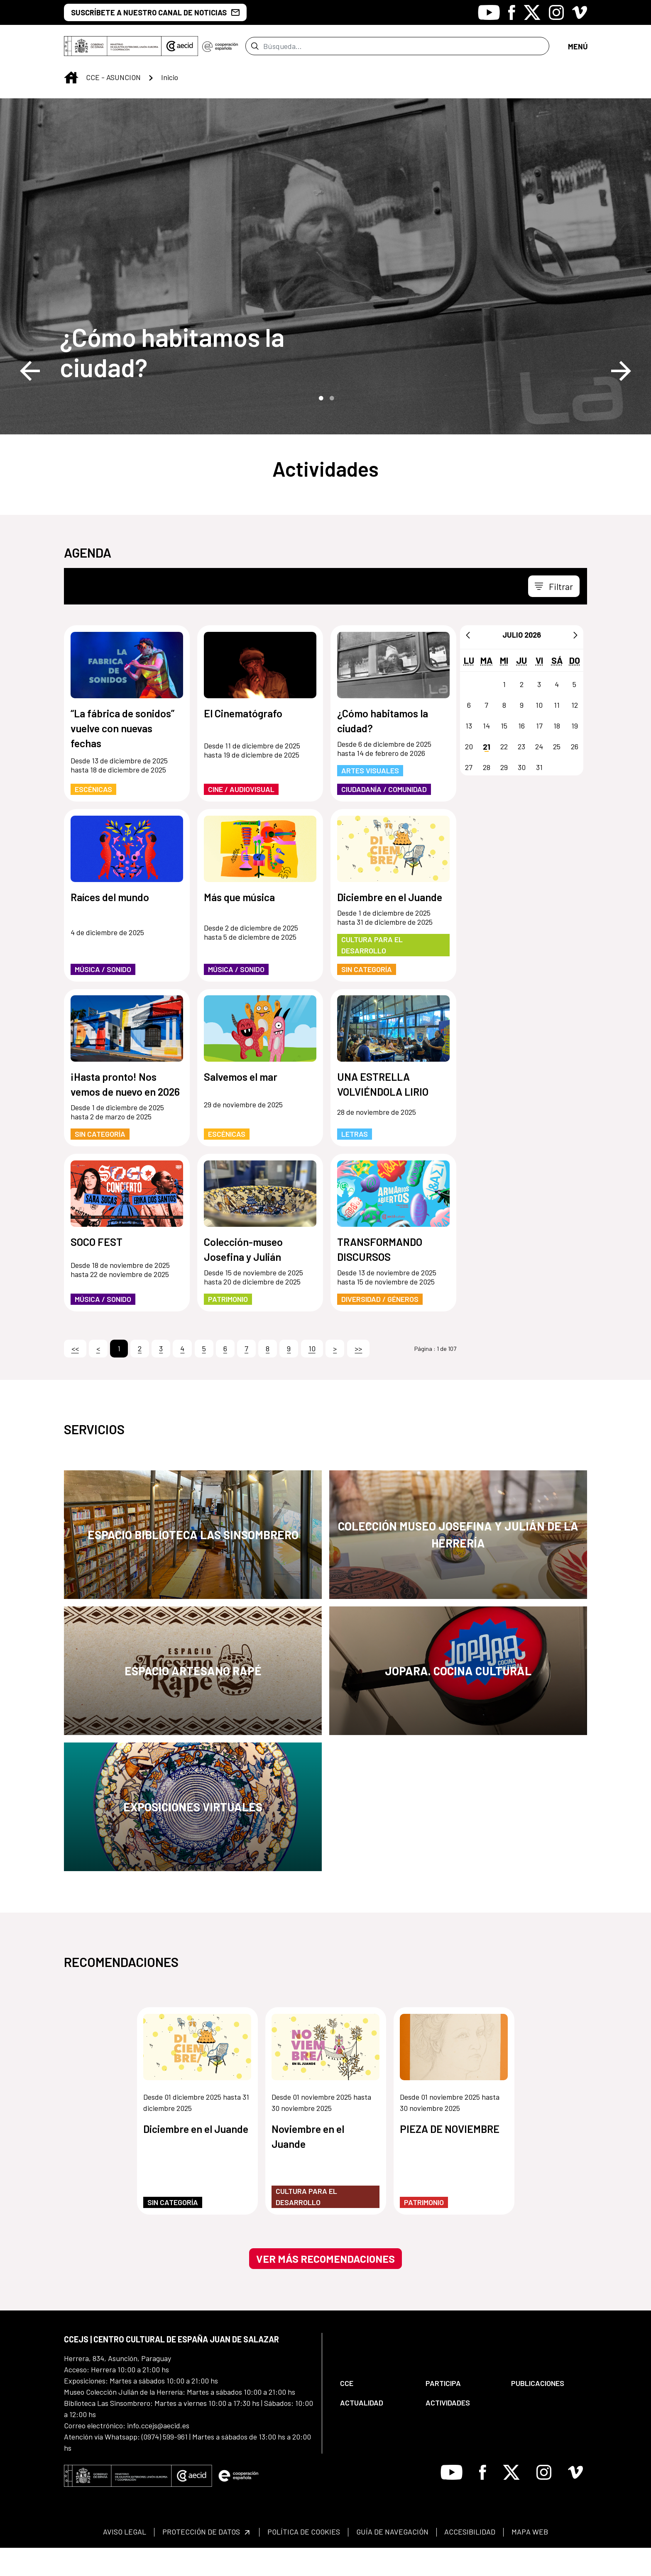 This screenshot has width=651, height=2576. What do you see at coordinates (308, 2164) in the screenshot?
I see `Noviembre en el Juande` at bounding box center [308, 2164].